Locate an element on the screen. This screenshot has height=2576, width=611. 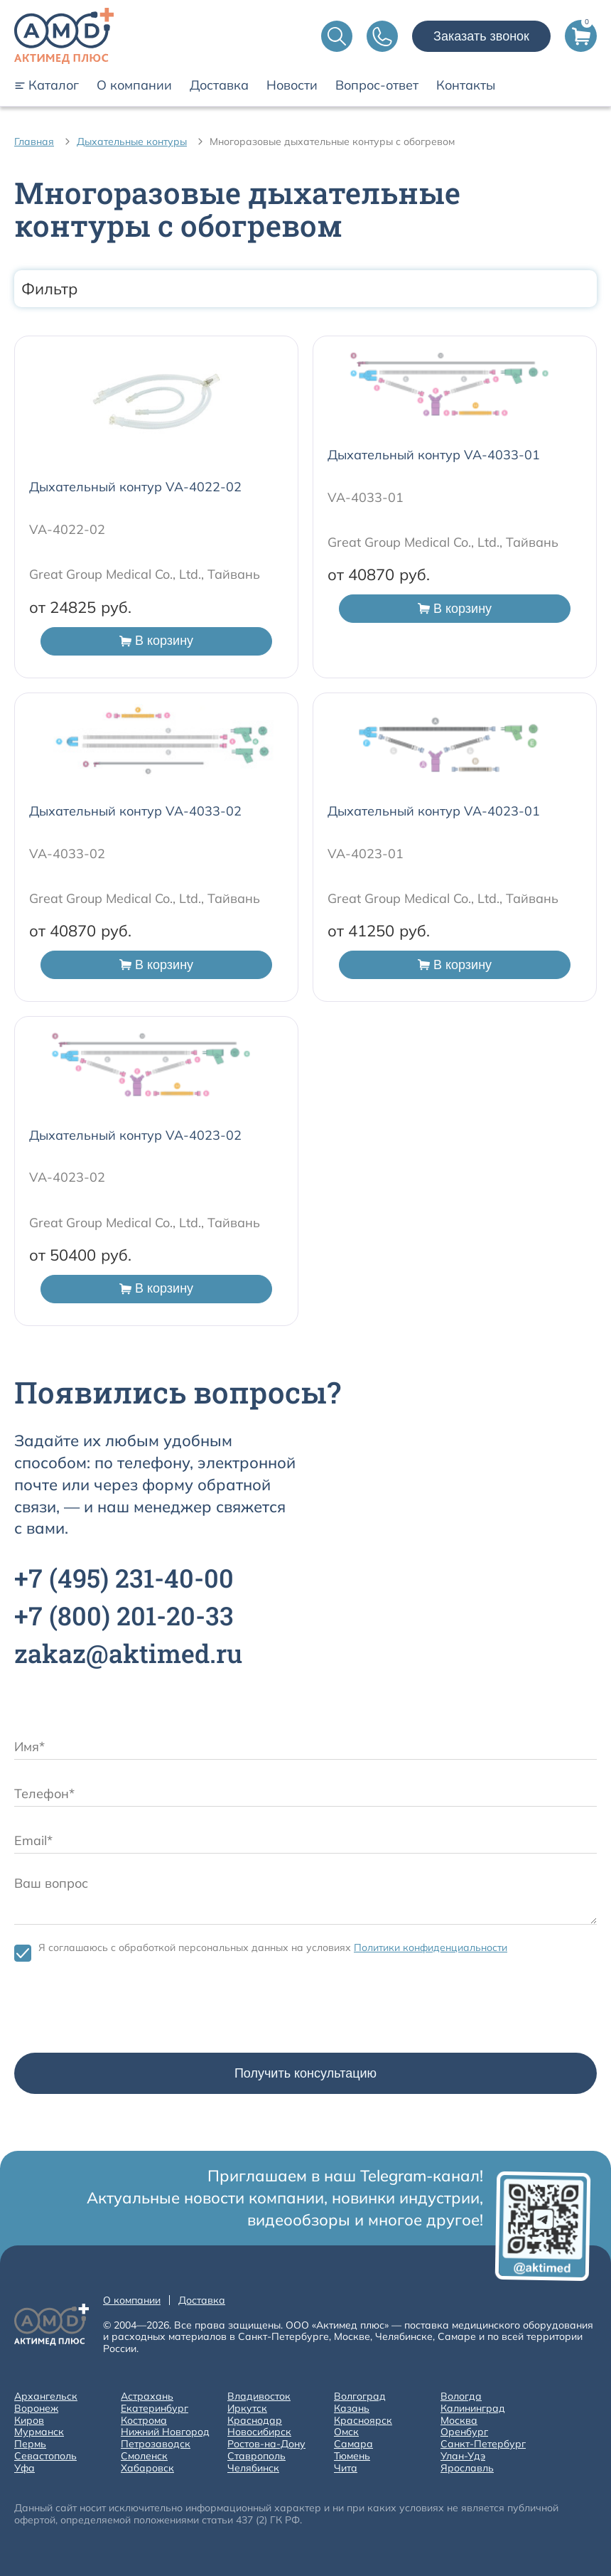
Заказать звонок is located at coordinates (481, 36).